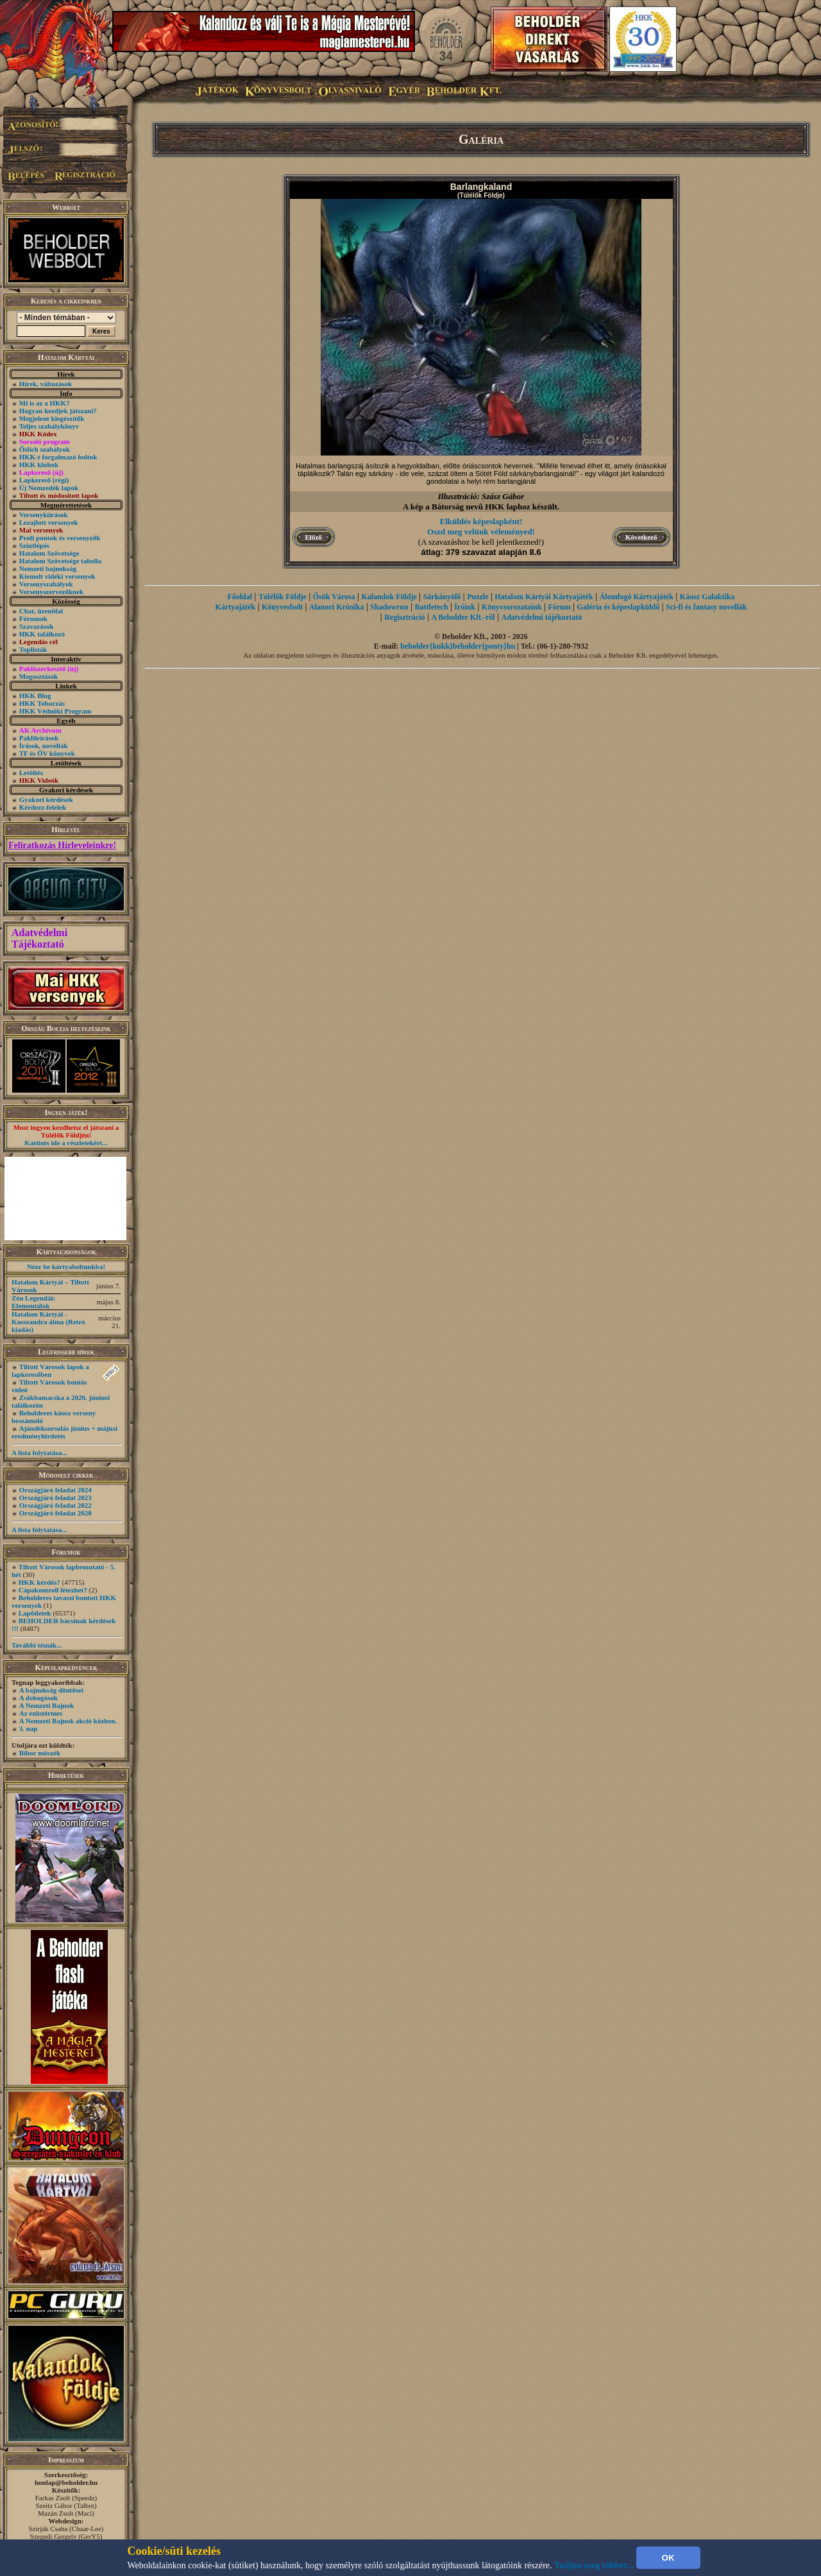 This screenshot has height=2576, width=821. I want to click on Bíbor möszék, so click(39, 1753).